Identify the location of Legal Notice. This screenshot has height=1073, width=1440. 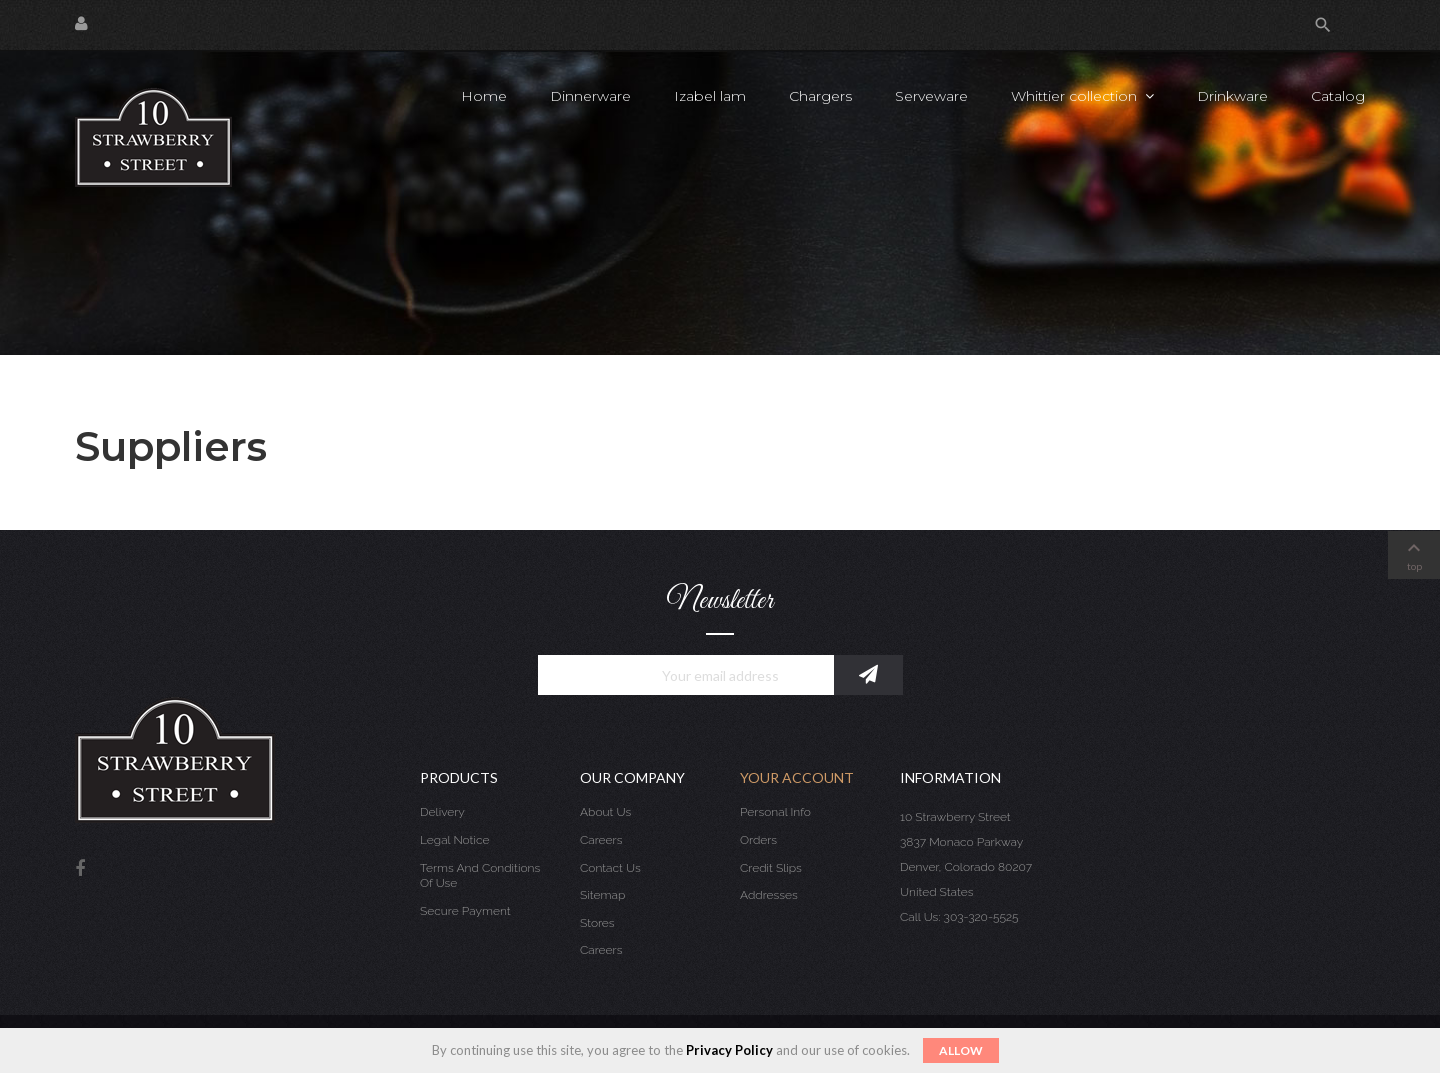
(454, 840).